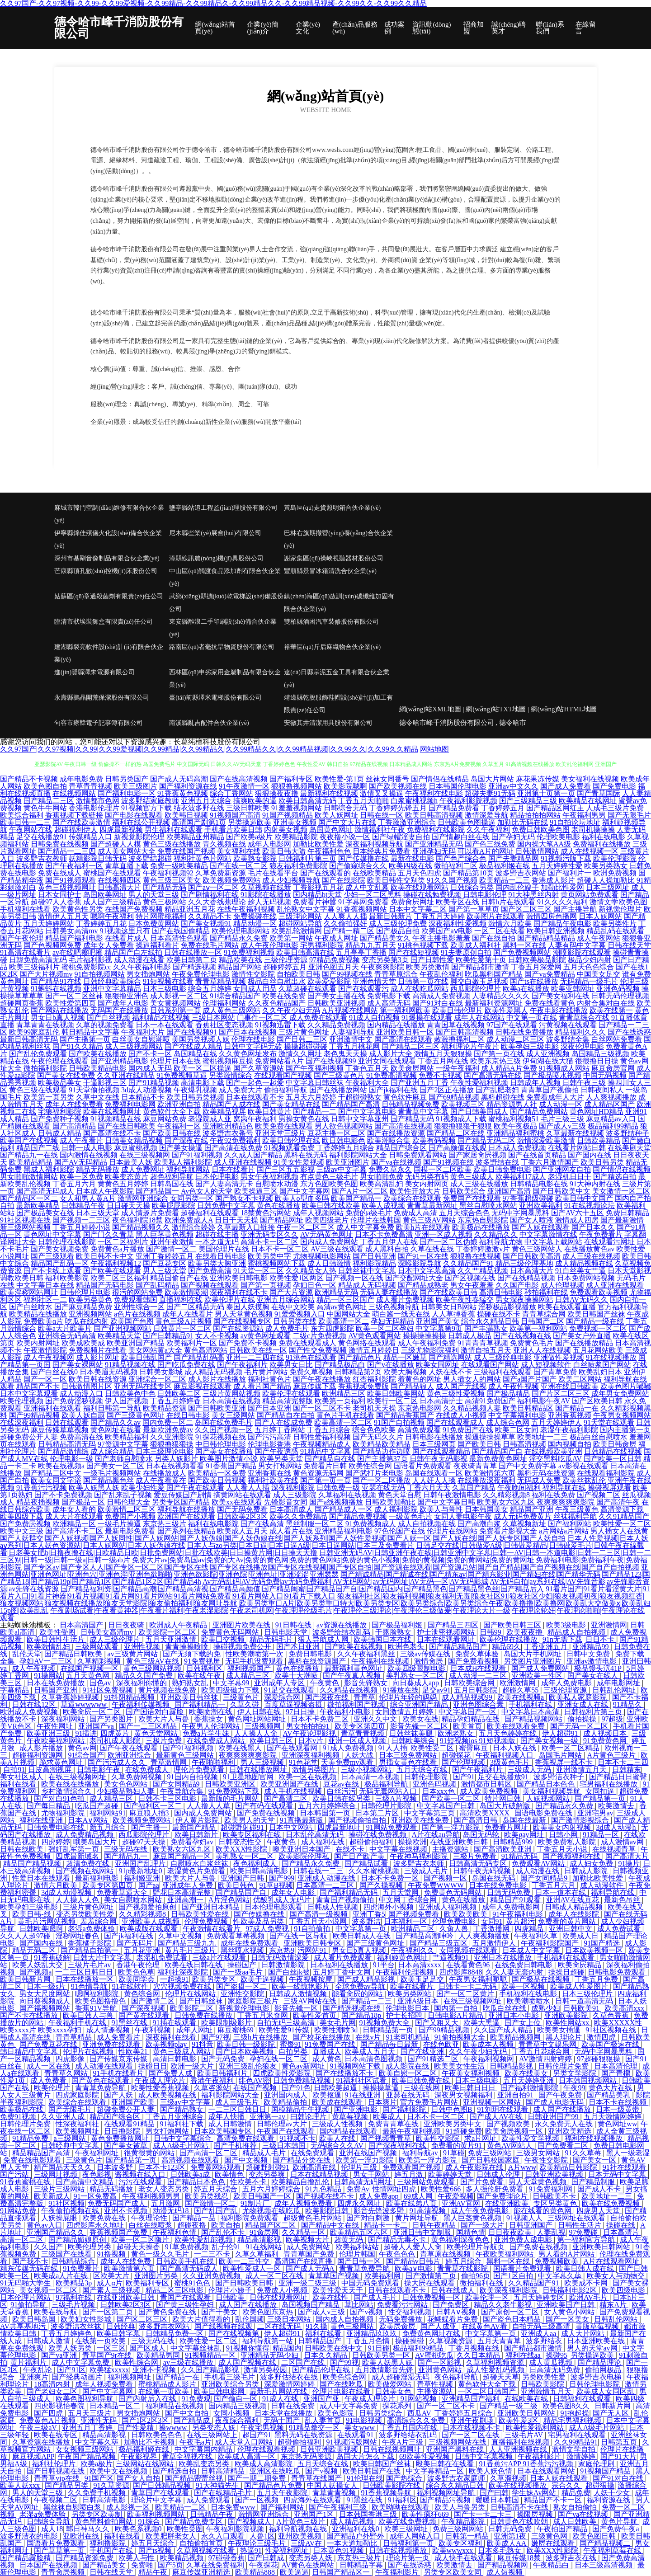  Describe the element at coordinates (382, 967) in the screenshot. I see `午夜爽爽影院` at that location.